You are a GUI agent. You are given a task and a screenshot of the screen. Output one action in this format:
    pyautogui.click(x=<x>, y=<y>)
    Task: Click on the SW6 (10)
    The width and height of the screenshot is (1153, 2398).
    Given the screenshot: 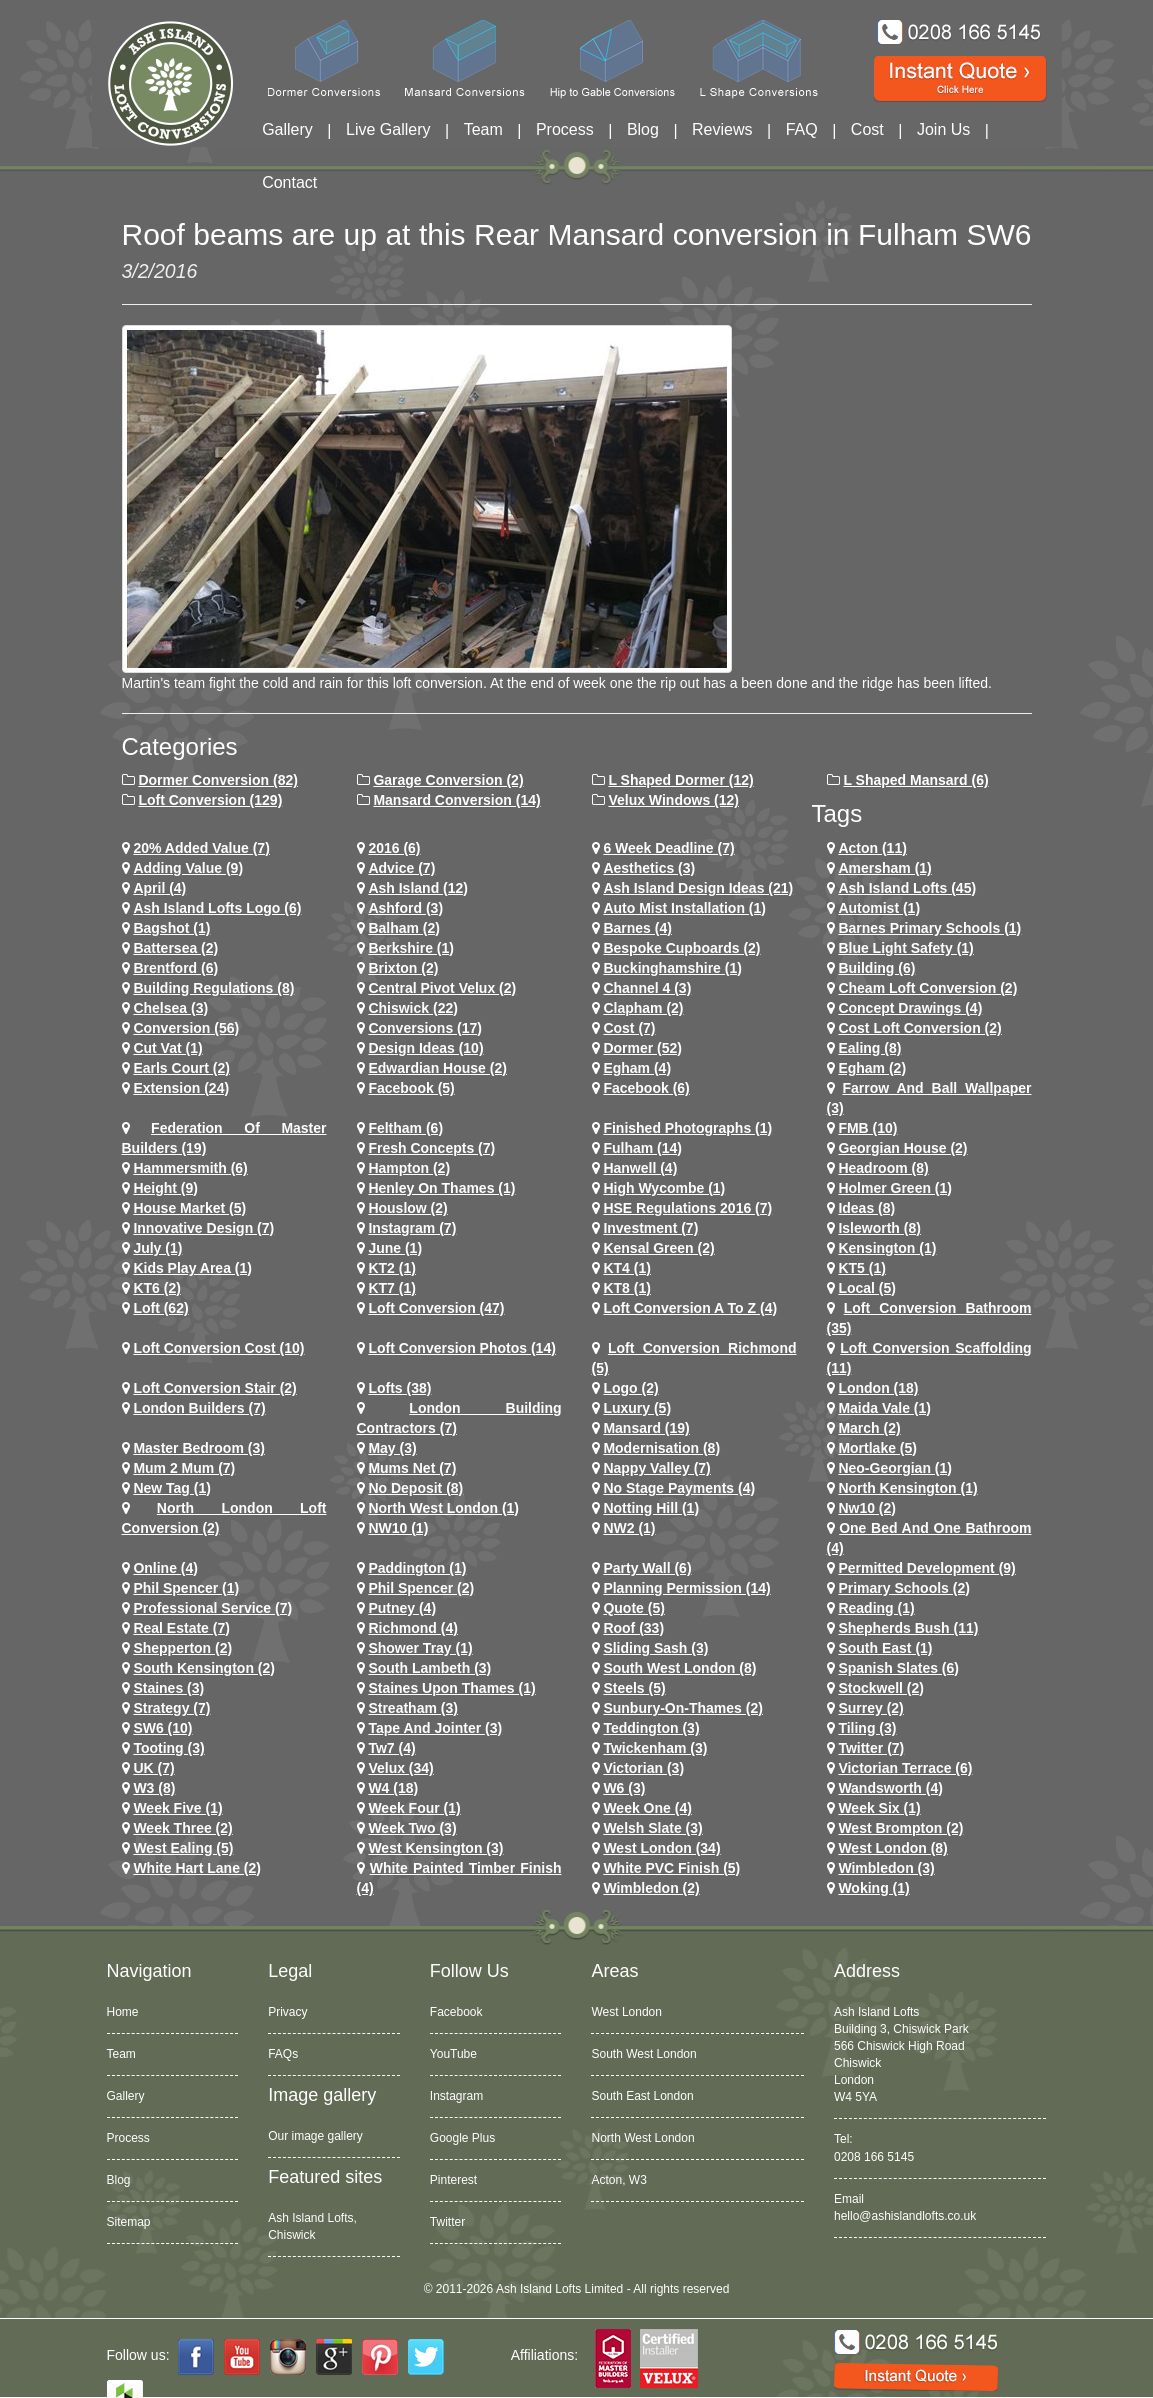 What is the action you would take?
    pyautogui.click(x=162, y=1728)
    